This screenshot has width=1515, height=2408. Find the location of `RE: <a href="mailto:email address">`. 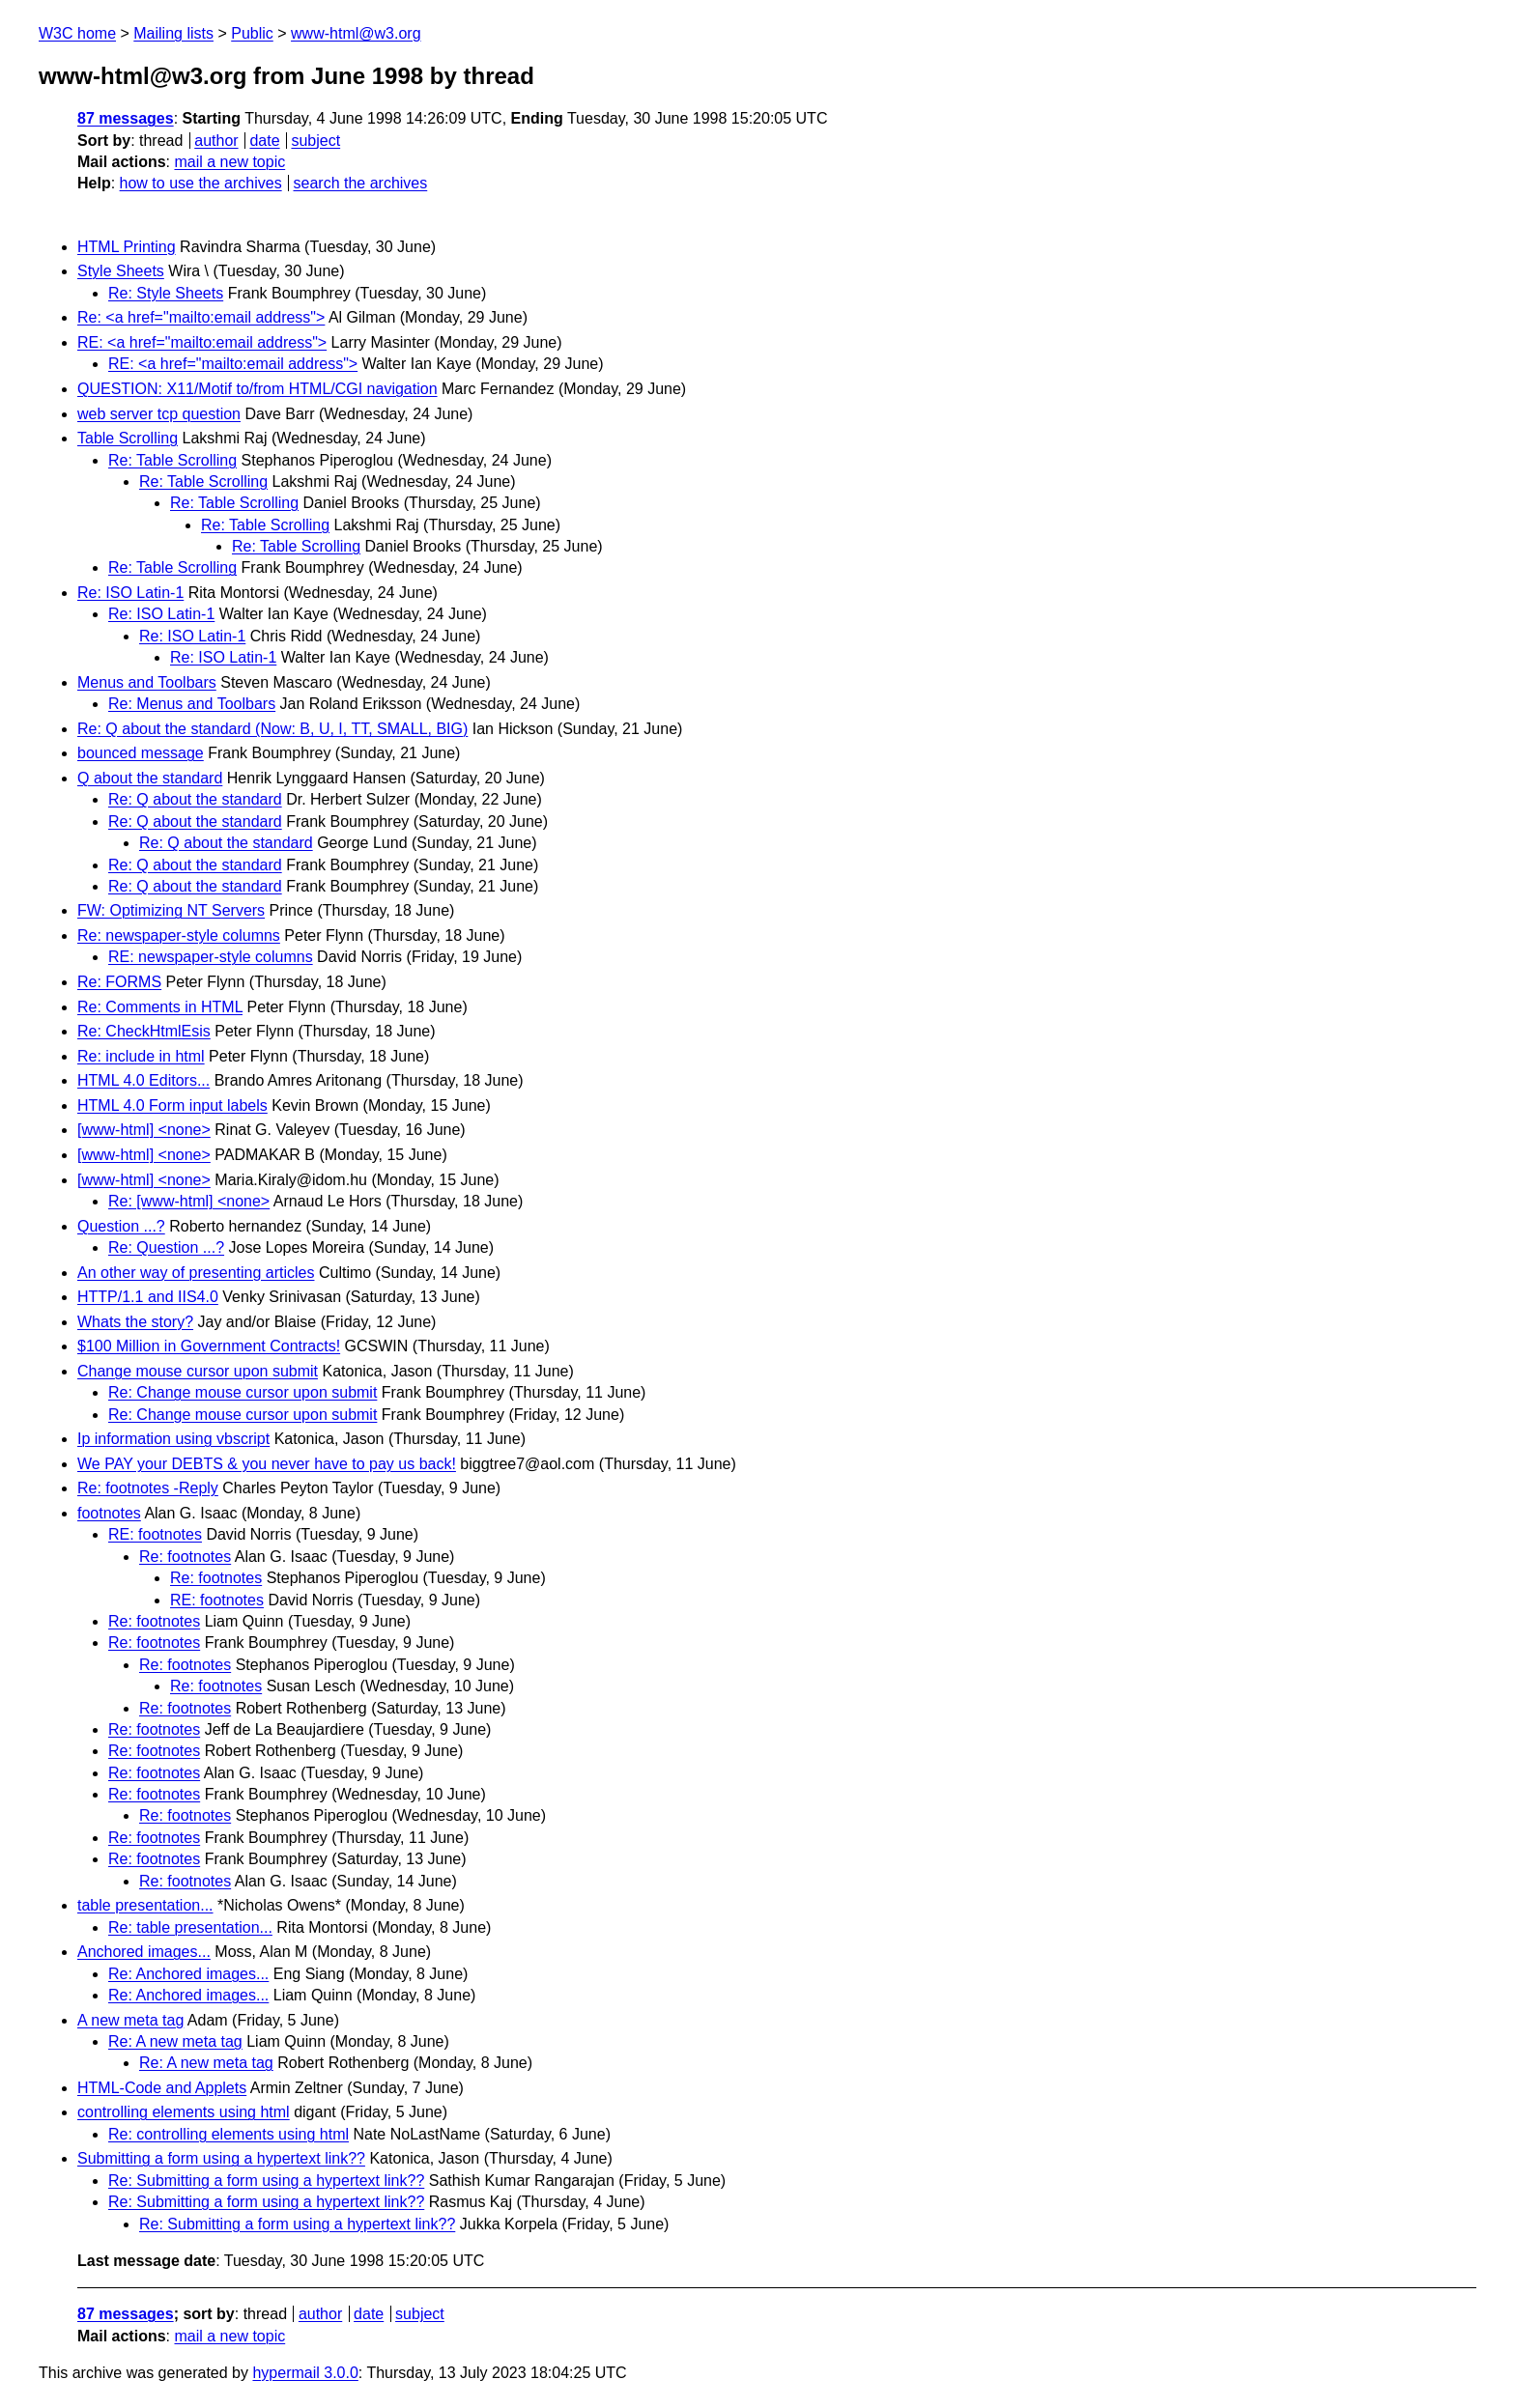

RE: <a href="mailto:email address"> is located at coordinates (202, 342).